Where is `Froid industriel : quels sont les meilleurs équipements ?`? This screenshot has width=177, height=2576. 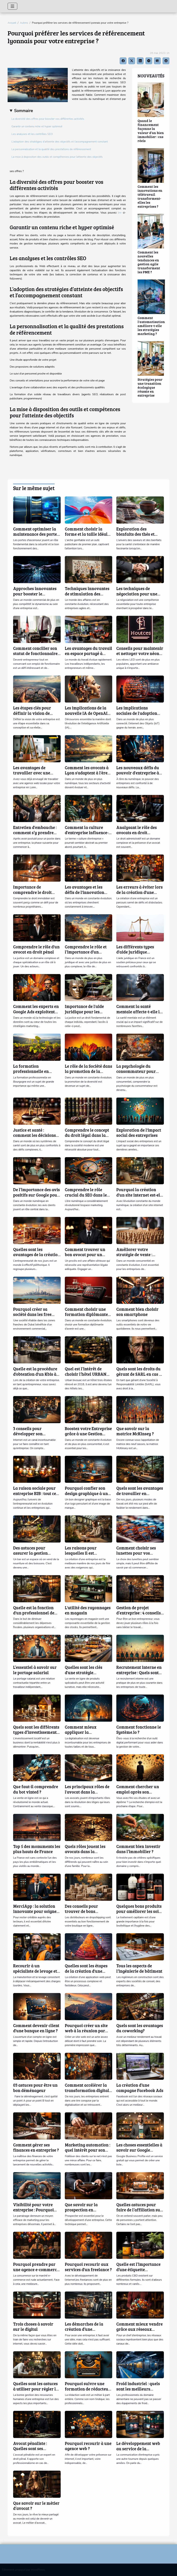 Froid industriel : quels sont les meilleurs équipements ? is located at coordinates (138, 2389).